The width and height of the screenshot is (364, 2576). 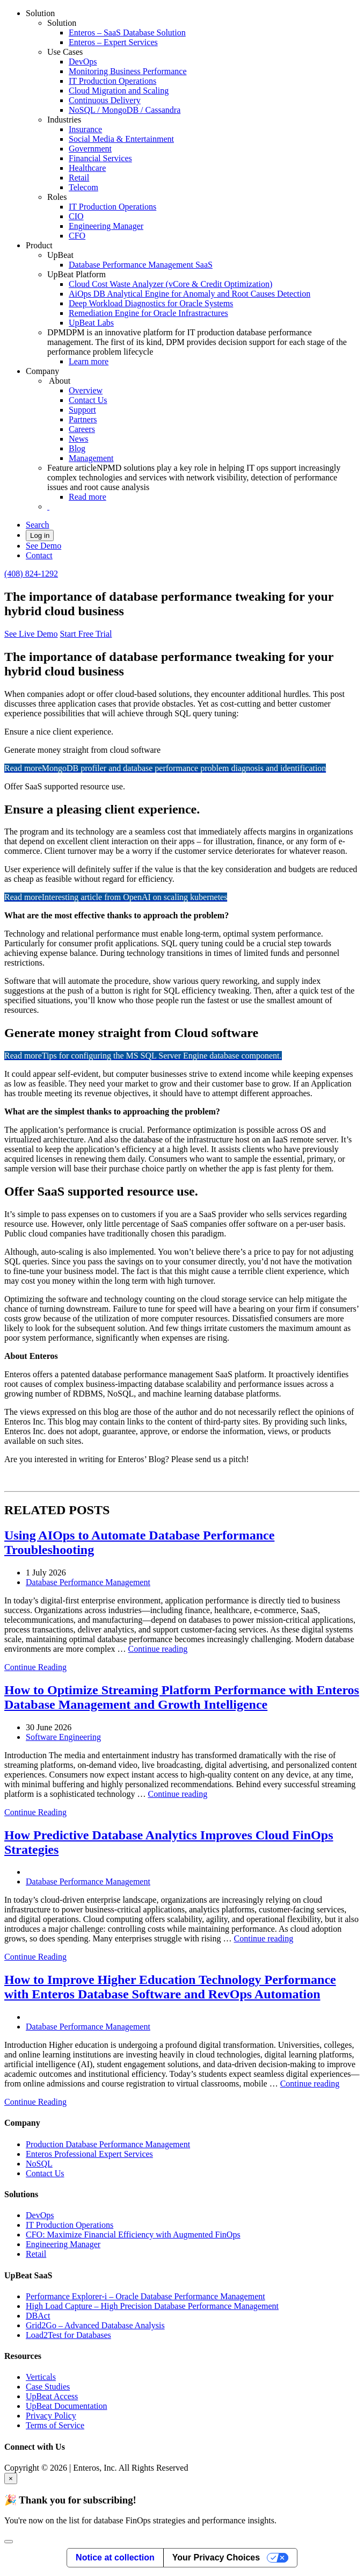 What do you see at coordinates (63, 1737) in the screenshot?
I see `Software Engineering` at bounding box center [63, 1737].